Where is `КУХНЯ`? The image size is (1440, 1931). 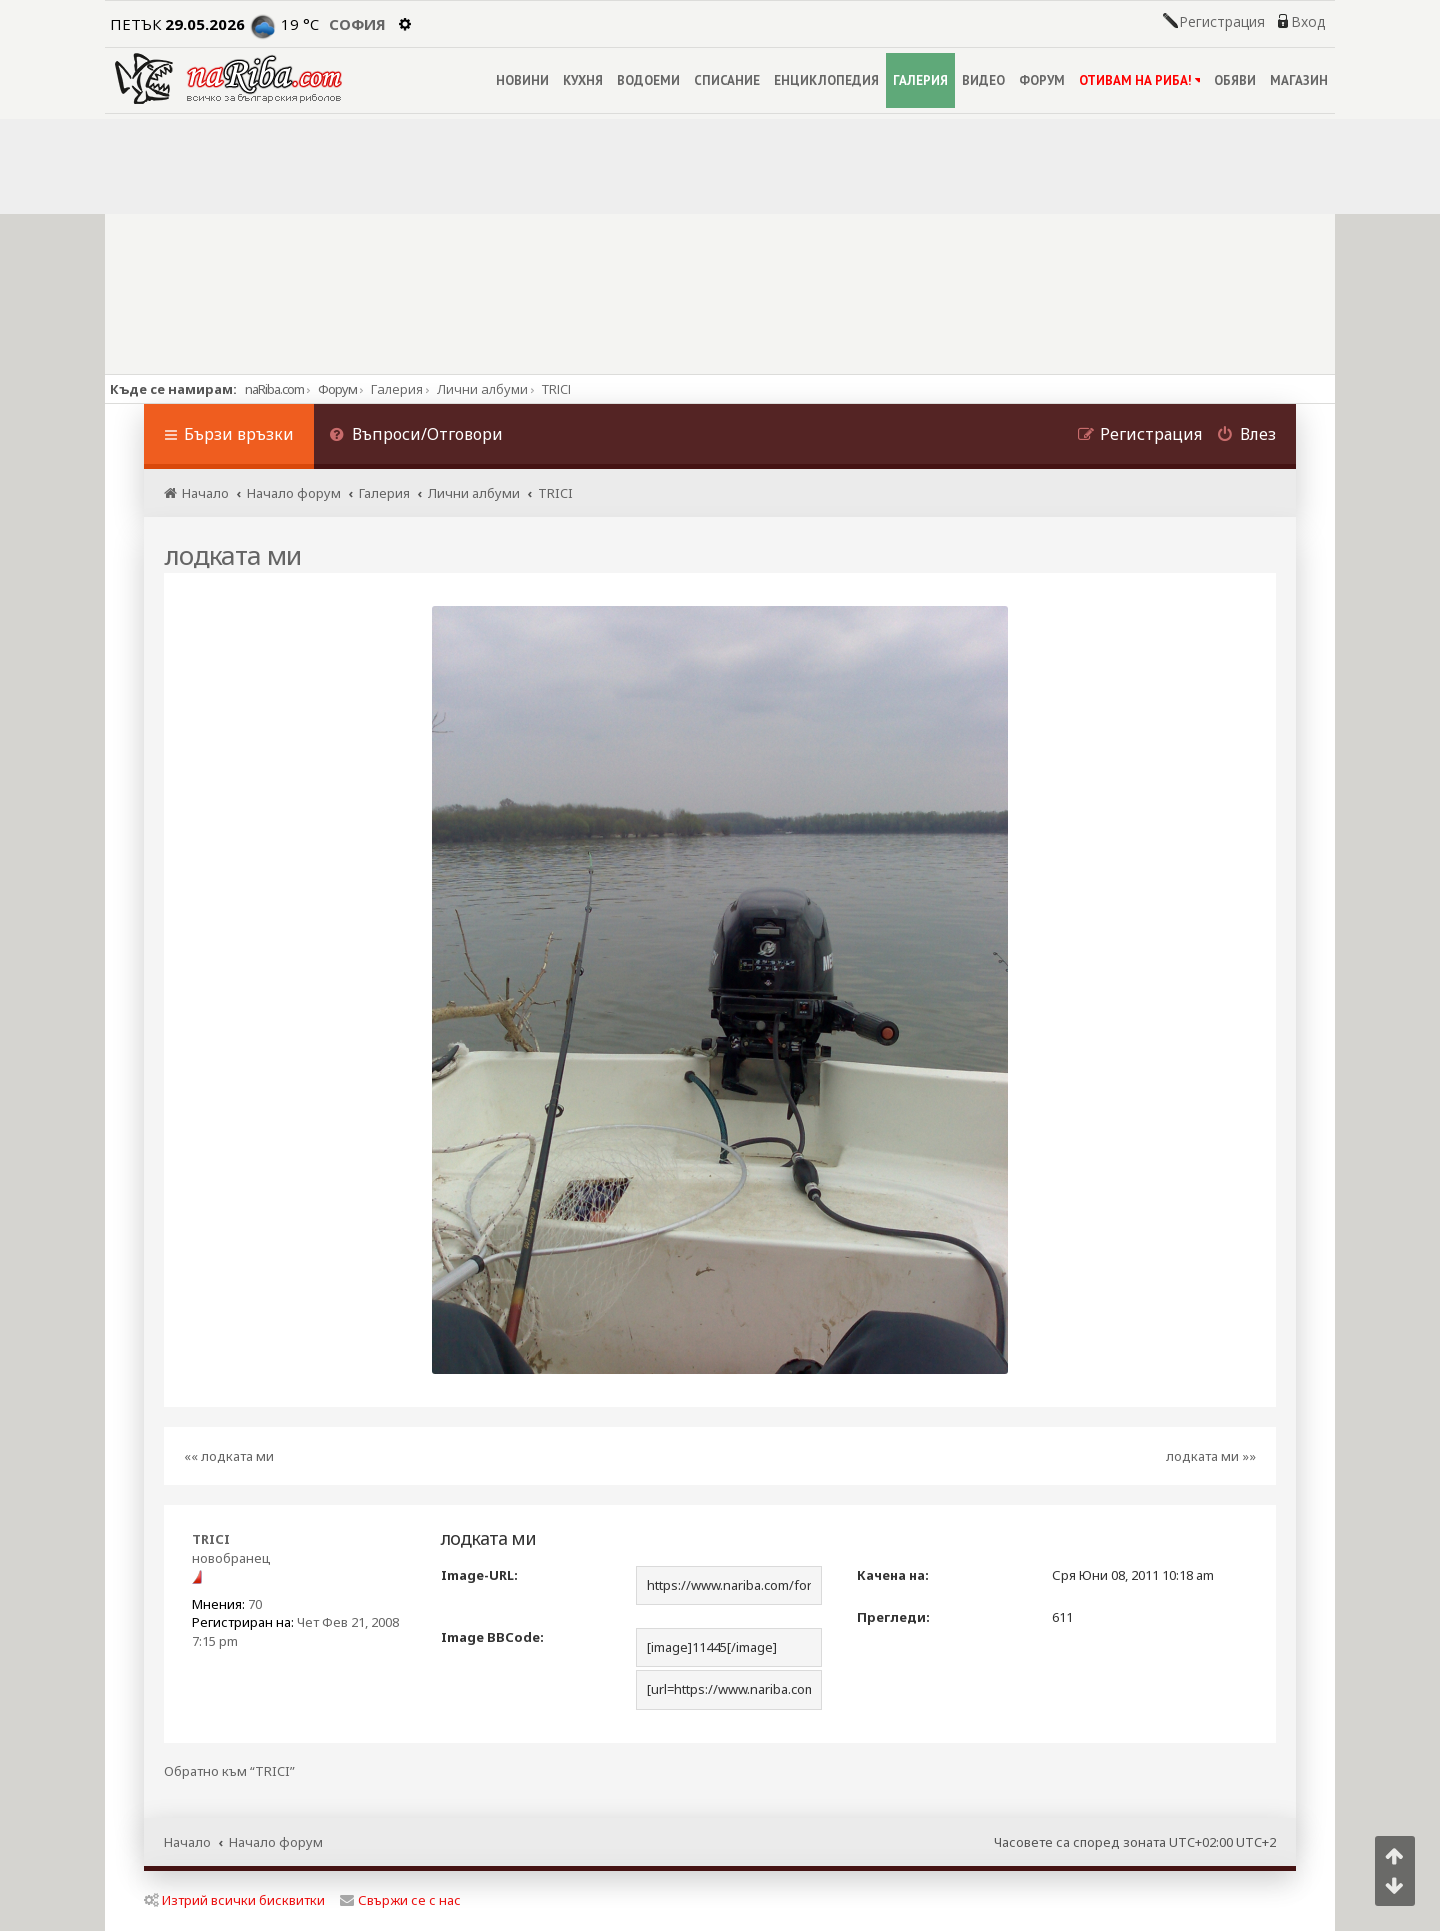
КУХНЯ is located at coordinates (583, 80).